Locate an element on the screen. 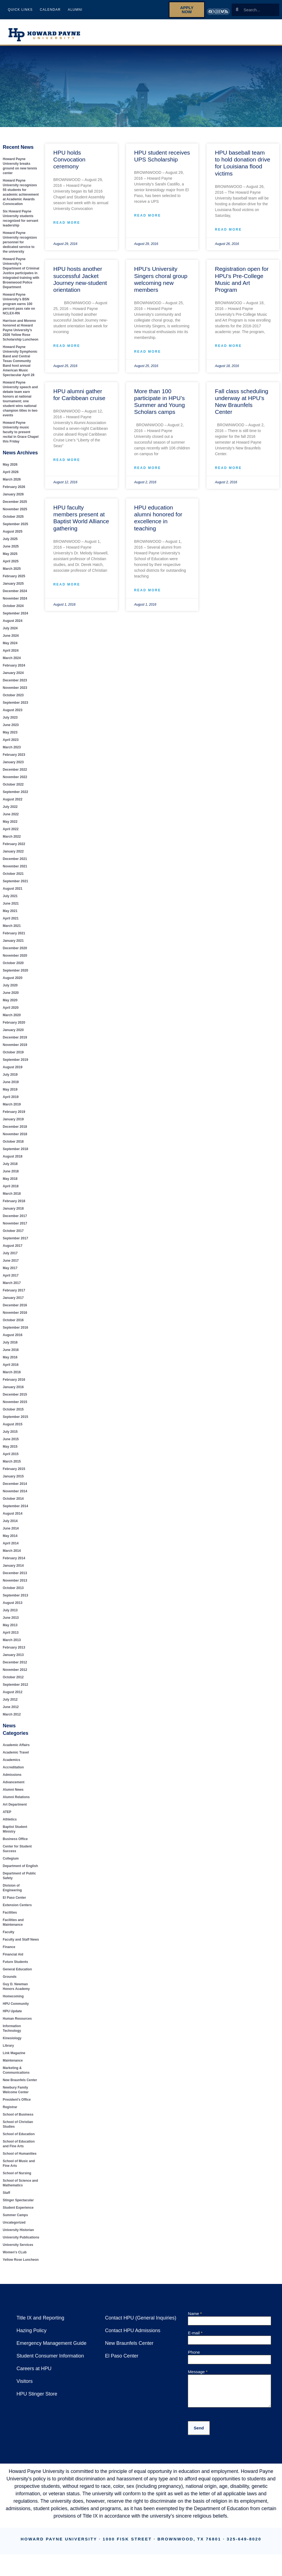 The image size is (282, 2576). Howard Payne University Symphonic Band and Central Texas Community Band host annual American Music Spectacular April 28 is located at coordinates (21, 366).